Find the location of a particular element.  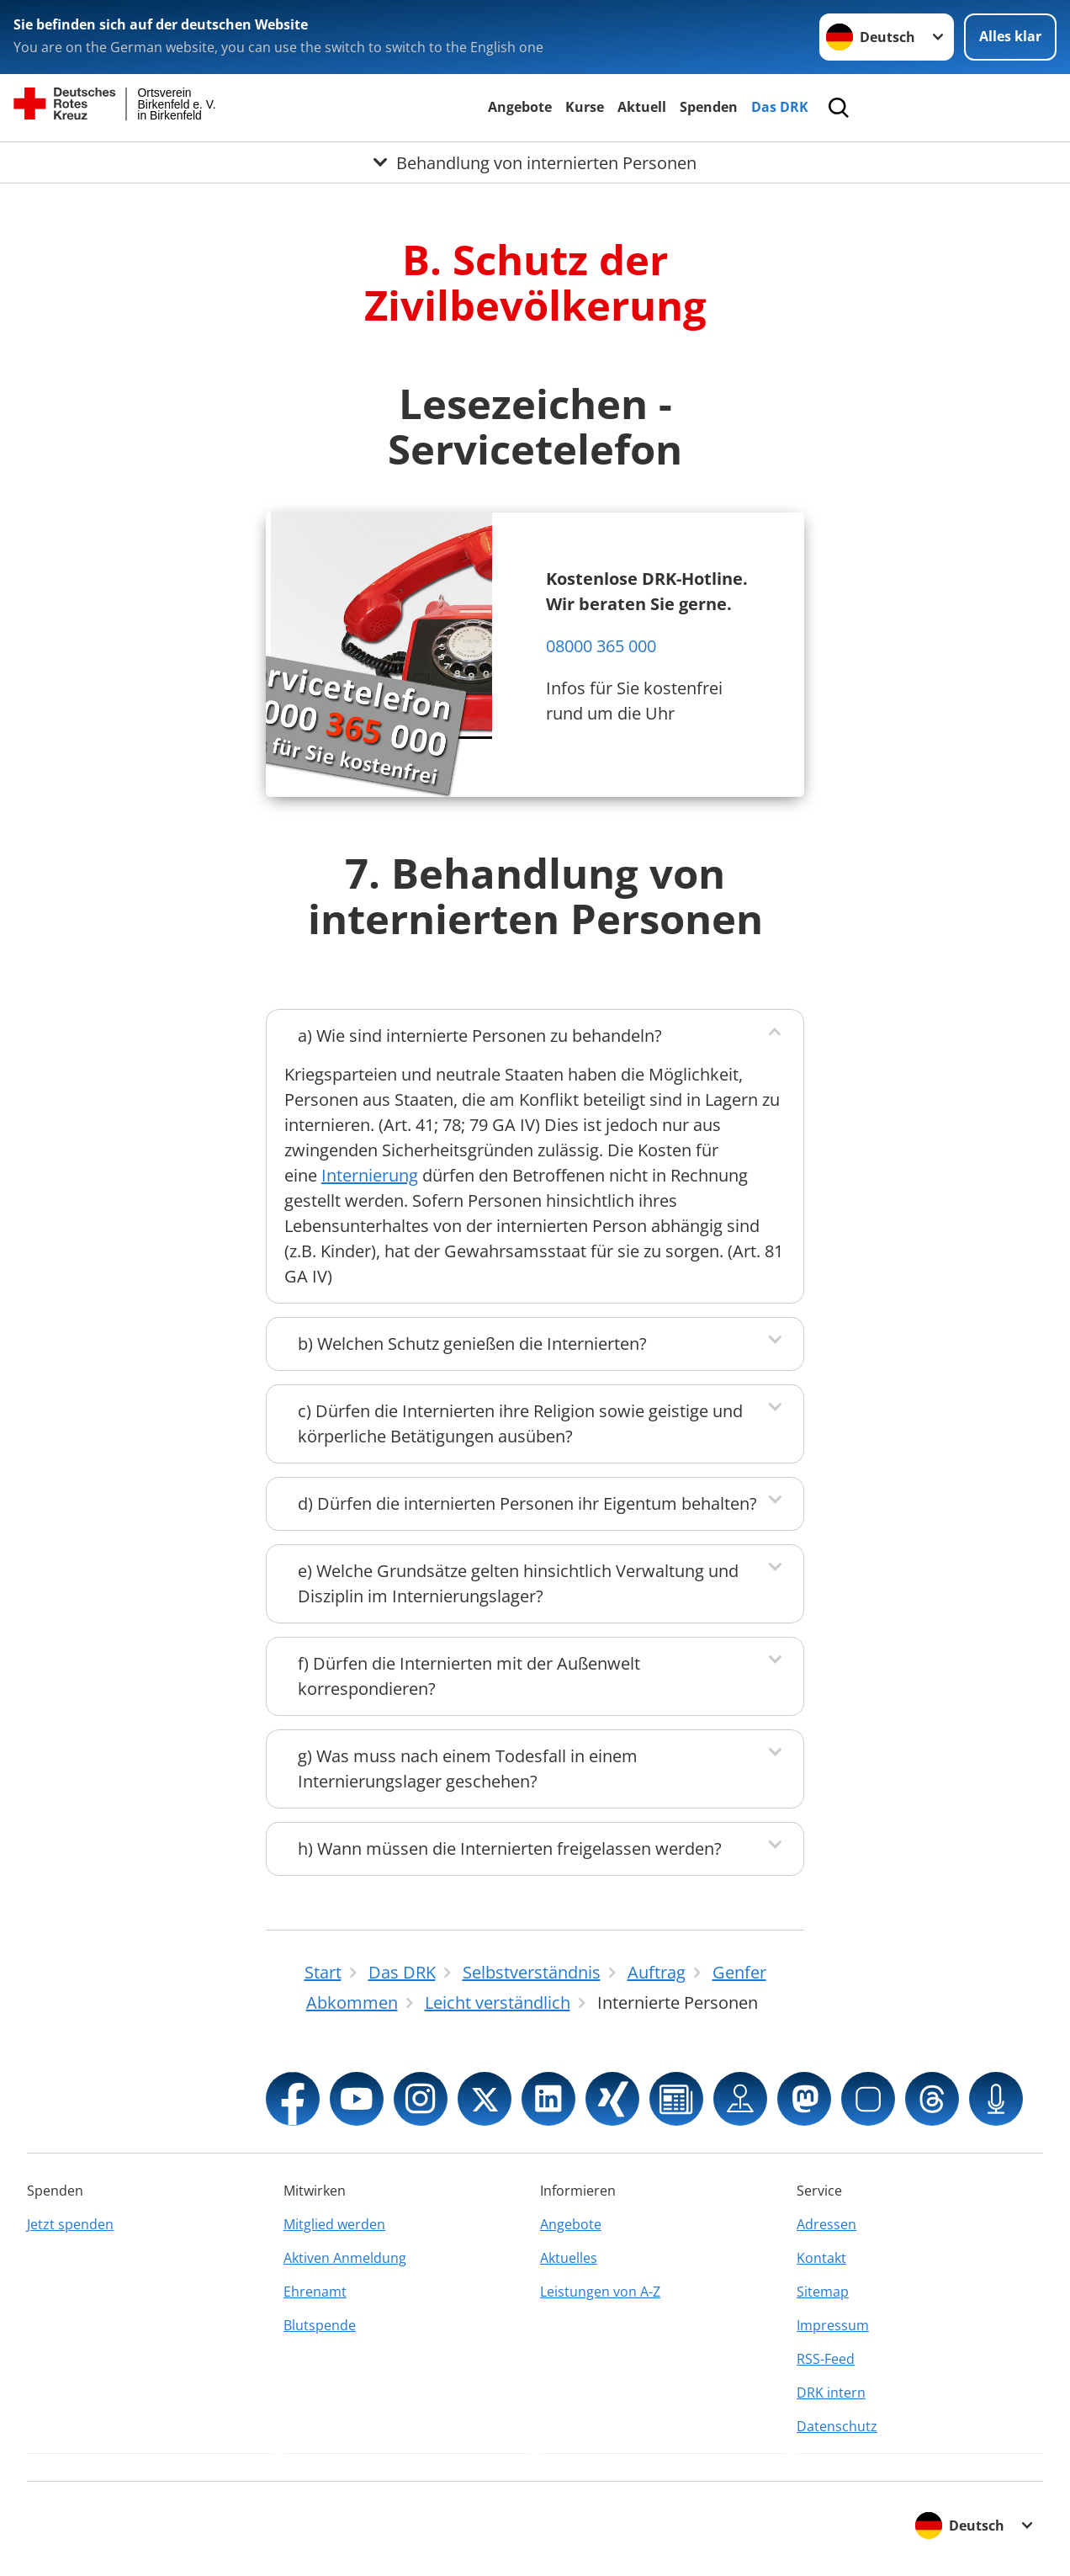

Kurse is located at coordinates (584, 107).